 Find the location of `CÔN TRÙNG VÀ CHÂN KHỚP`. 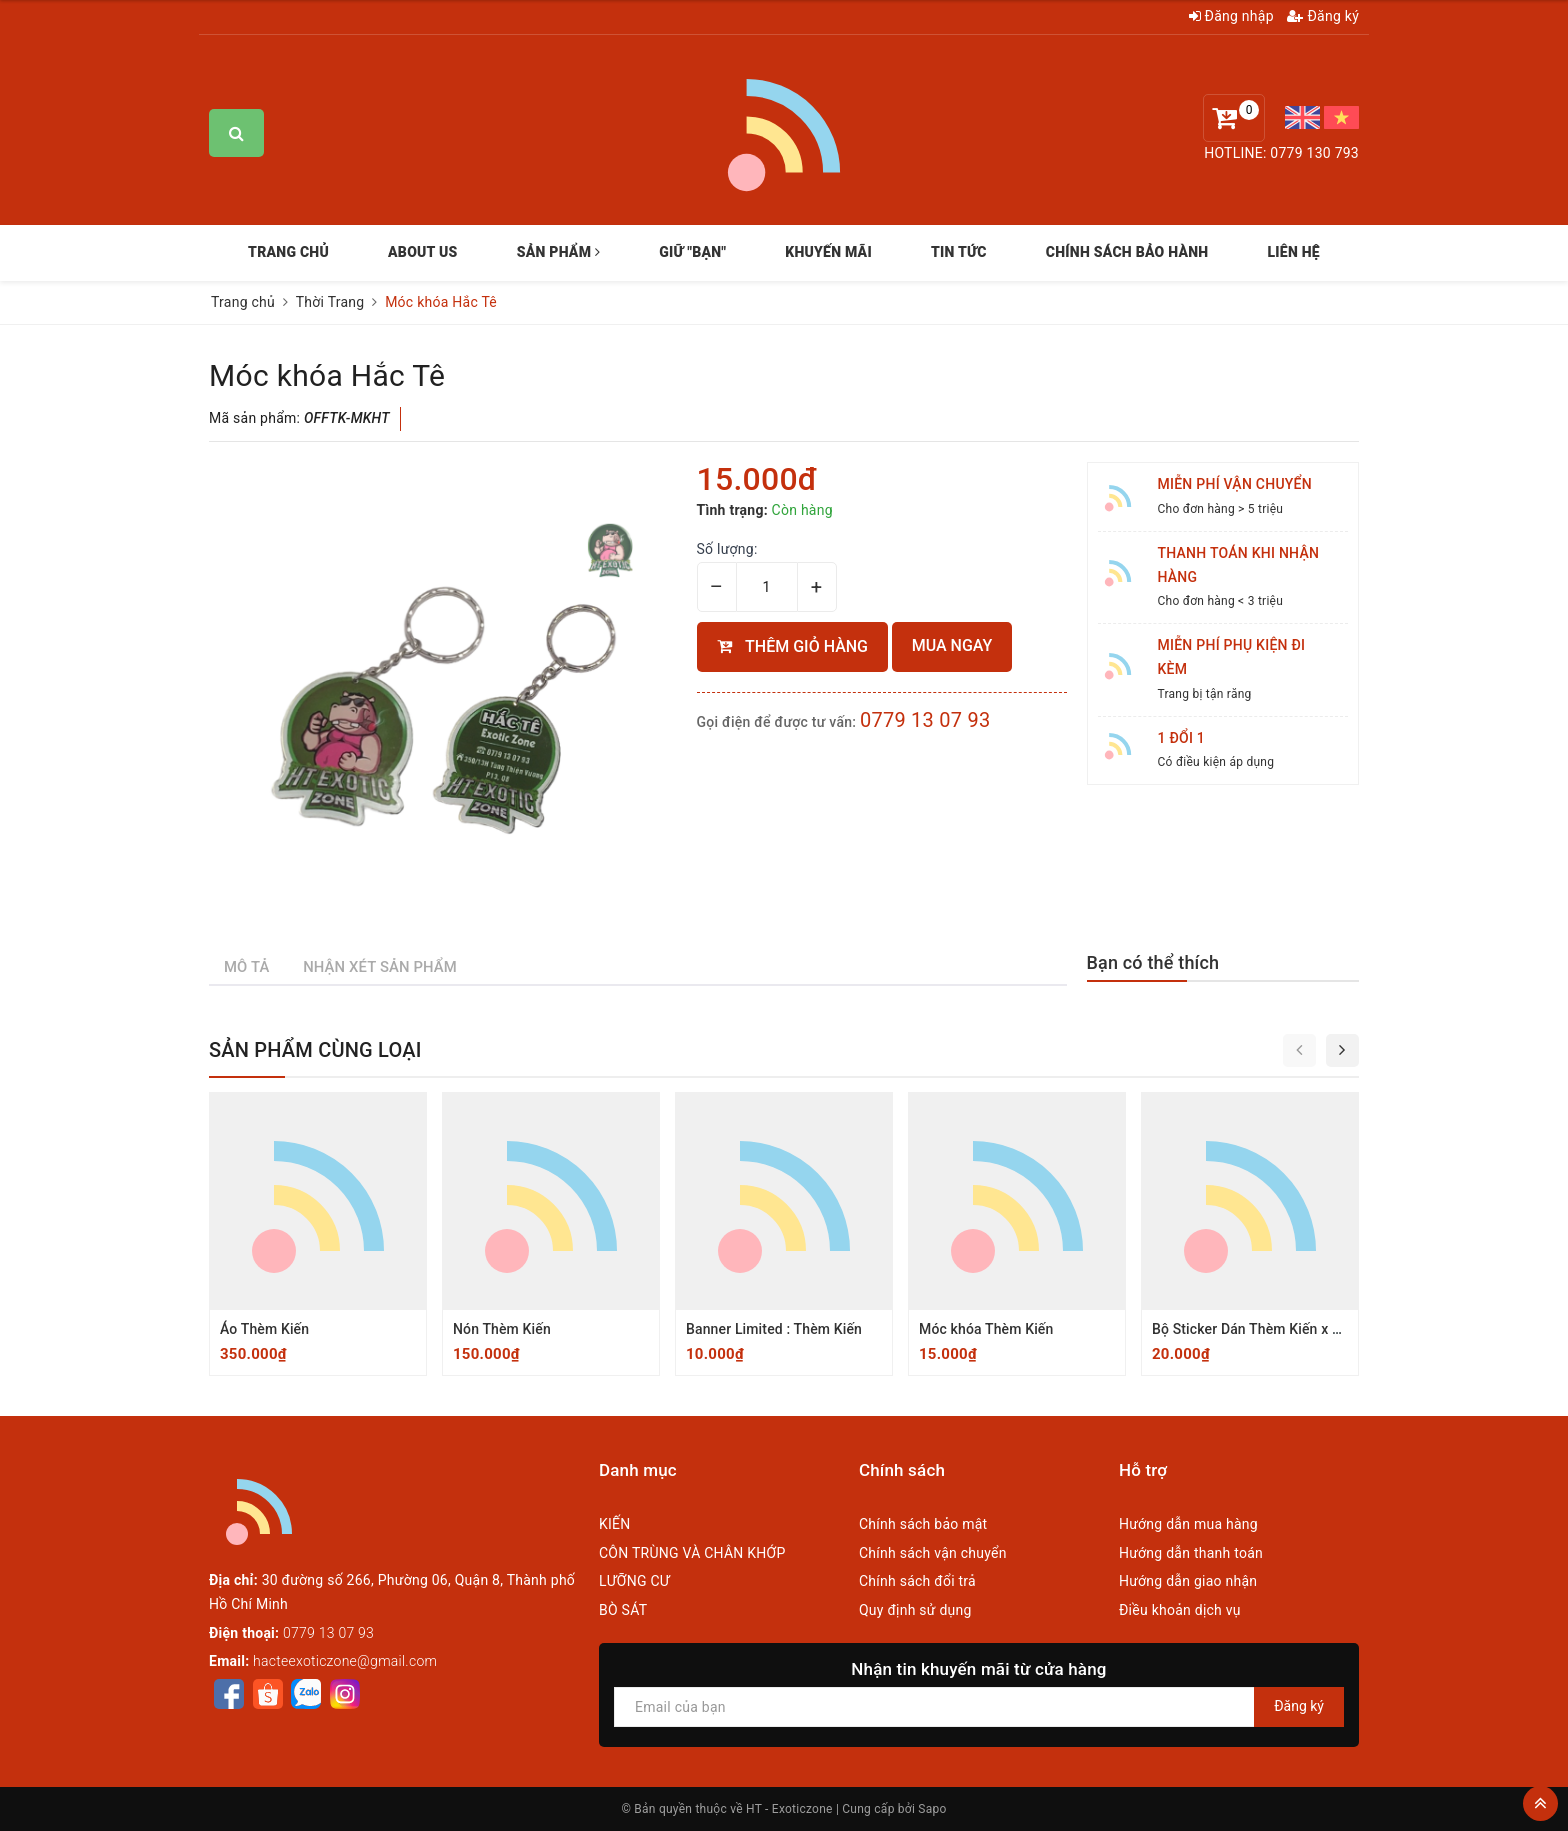

CÔN TRÙNG VÀ CHÂN KHỚP is located at coordinates (692, 1553).